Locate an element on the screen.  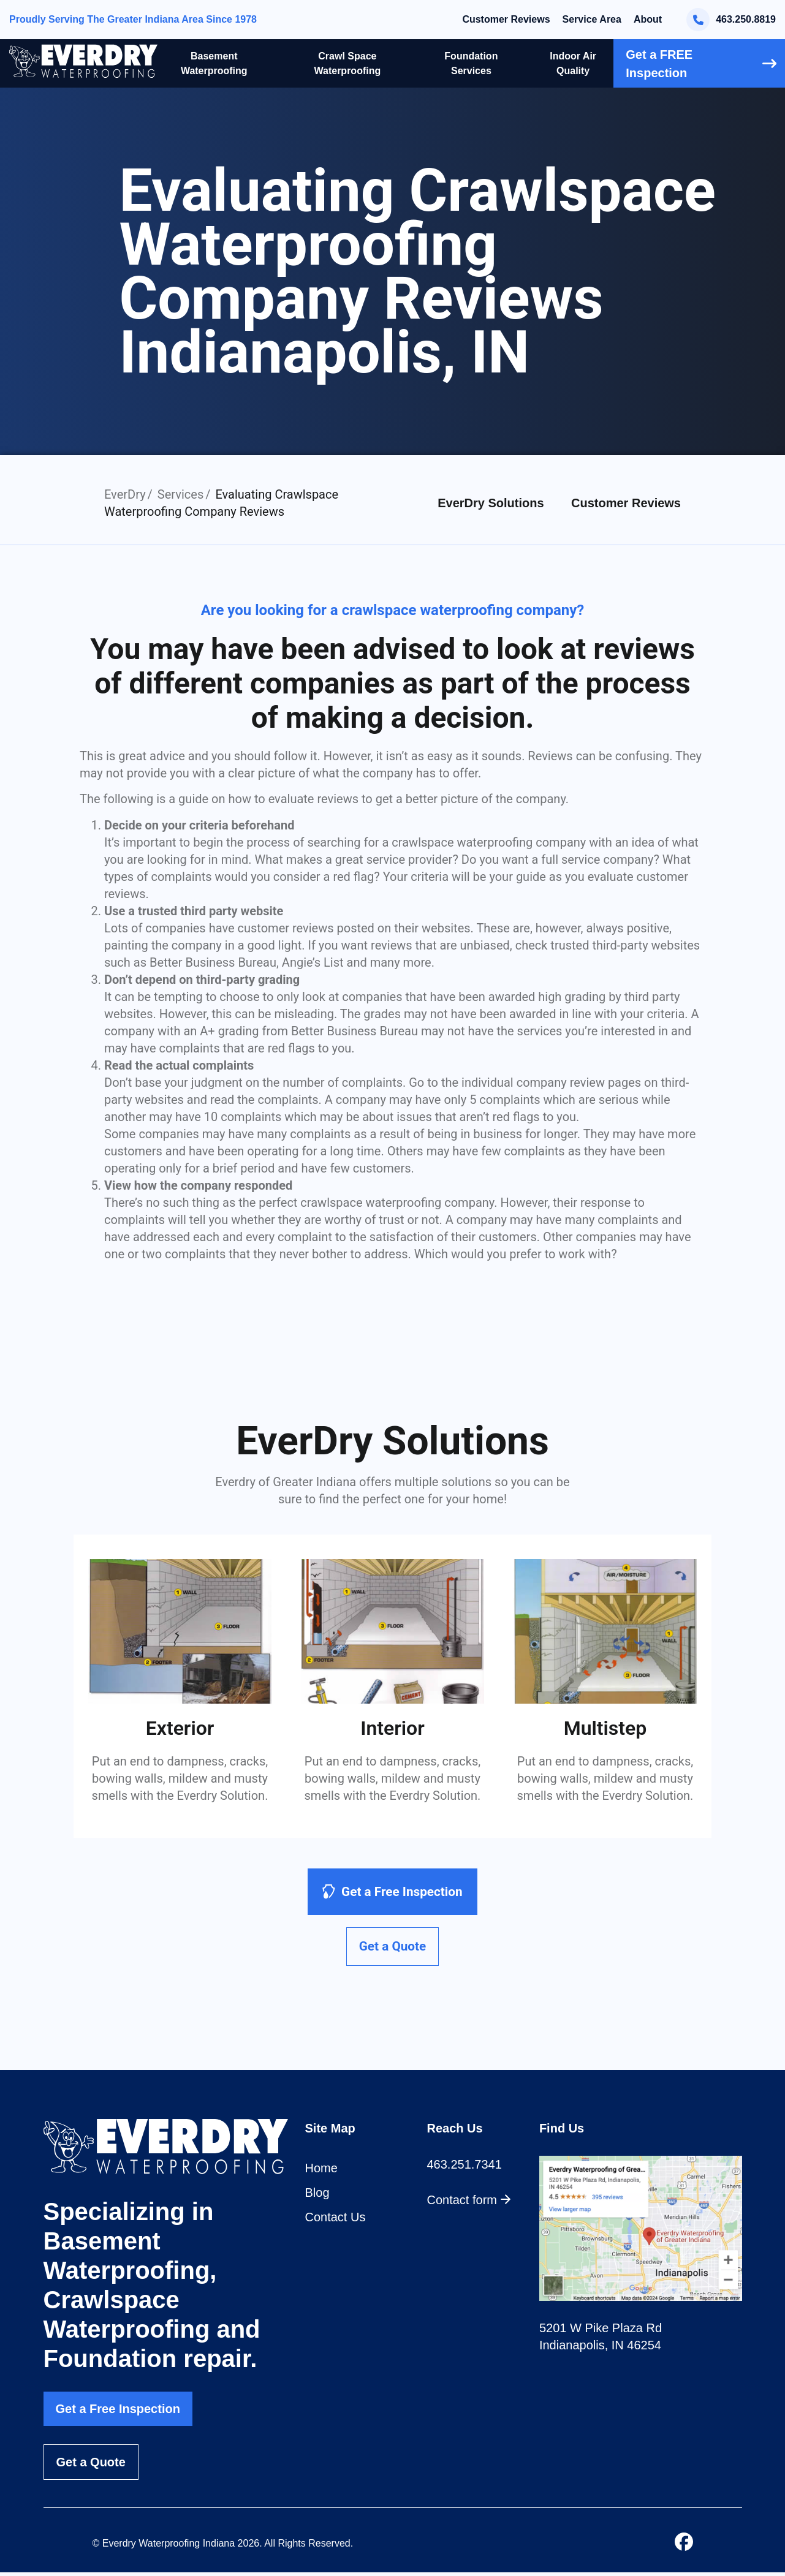
Foundation Services is located at coordinates (471, 63).